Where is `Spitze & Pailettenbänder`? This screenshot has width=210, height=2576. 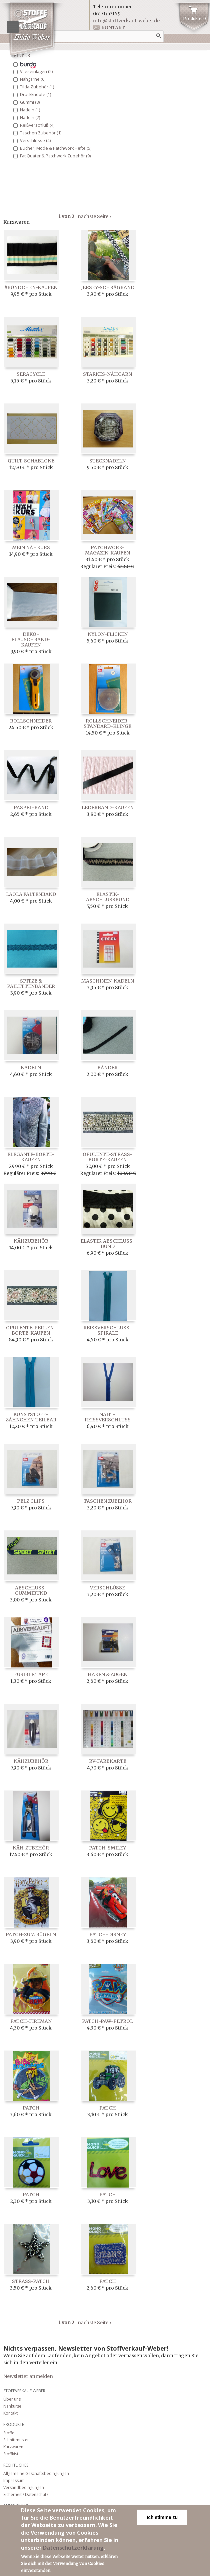 Spitze & Pailettenbänder is located at coordinates (31, 983).